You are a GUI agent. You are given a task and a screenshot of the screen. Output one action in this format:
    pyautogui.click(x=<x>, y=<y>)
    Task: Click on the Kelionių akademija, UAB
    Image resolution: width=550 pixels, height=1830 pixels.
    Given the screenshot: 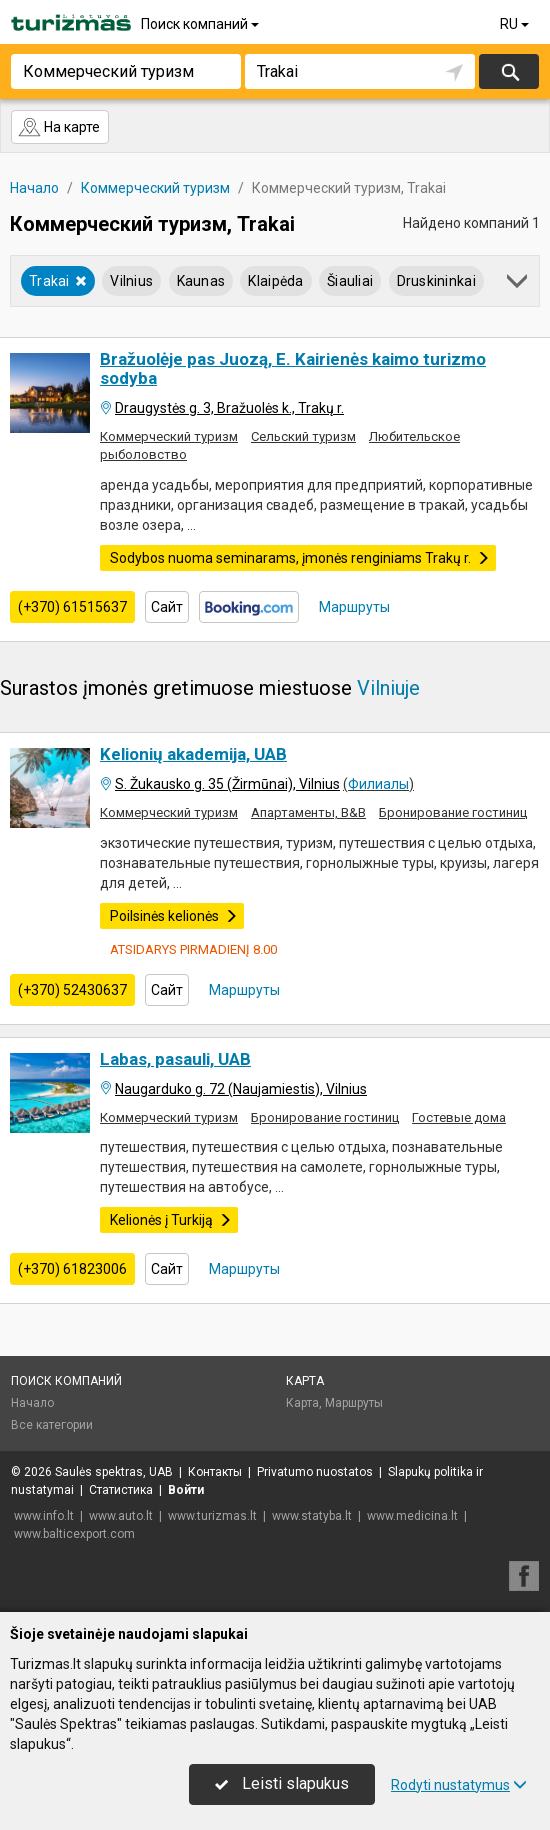 What is the action you would take?
    pyautogui.click(x=193, y=754)
    